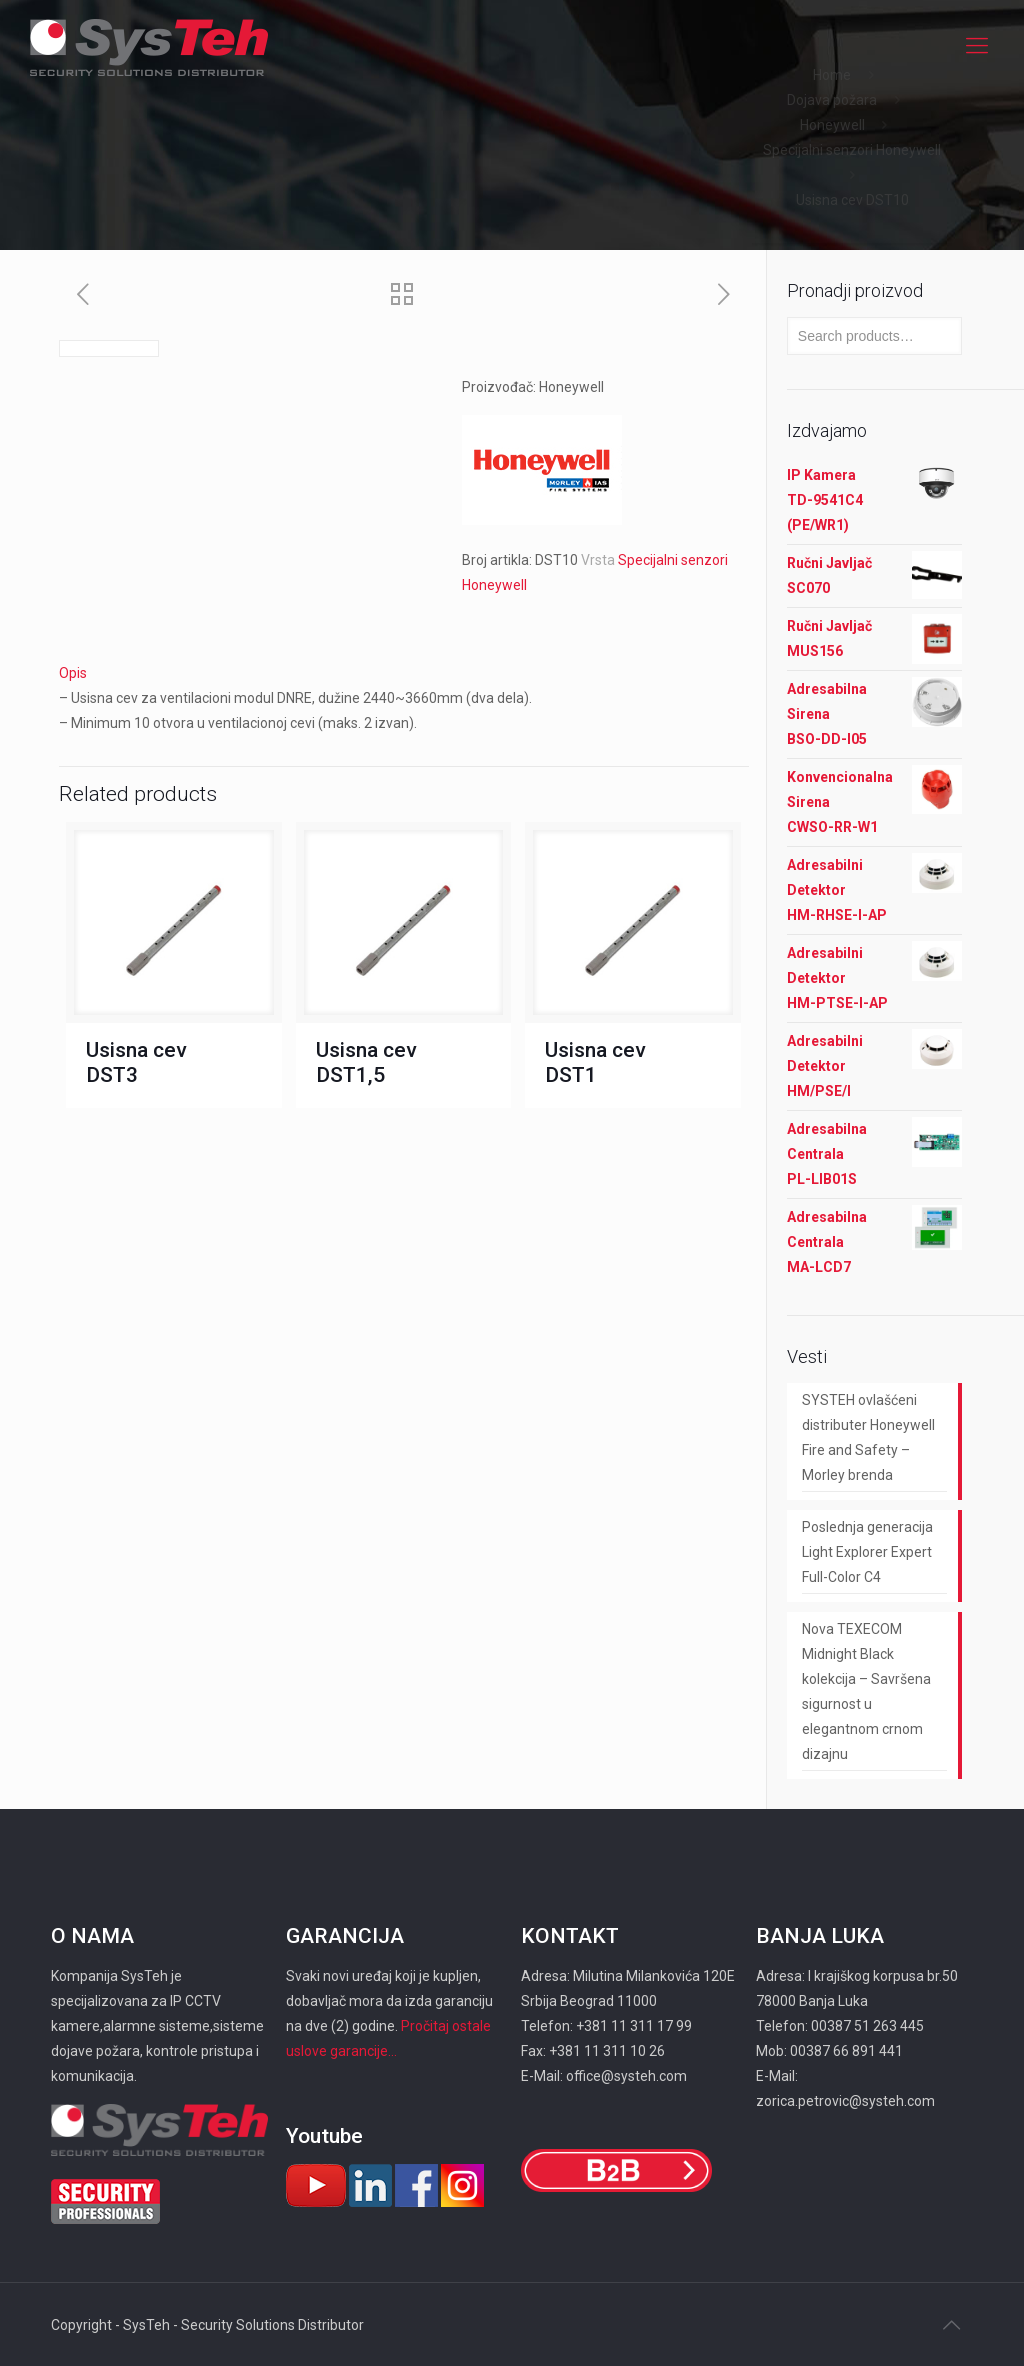 The image size is (1024, 2366). Describe the element at coordinates (73, 673) in the screenshot. I see `Opis` at that location.